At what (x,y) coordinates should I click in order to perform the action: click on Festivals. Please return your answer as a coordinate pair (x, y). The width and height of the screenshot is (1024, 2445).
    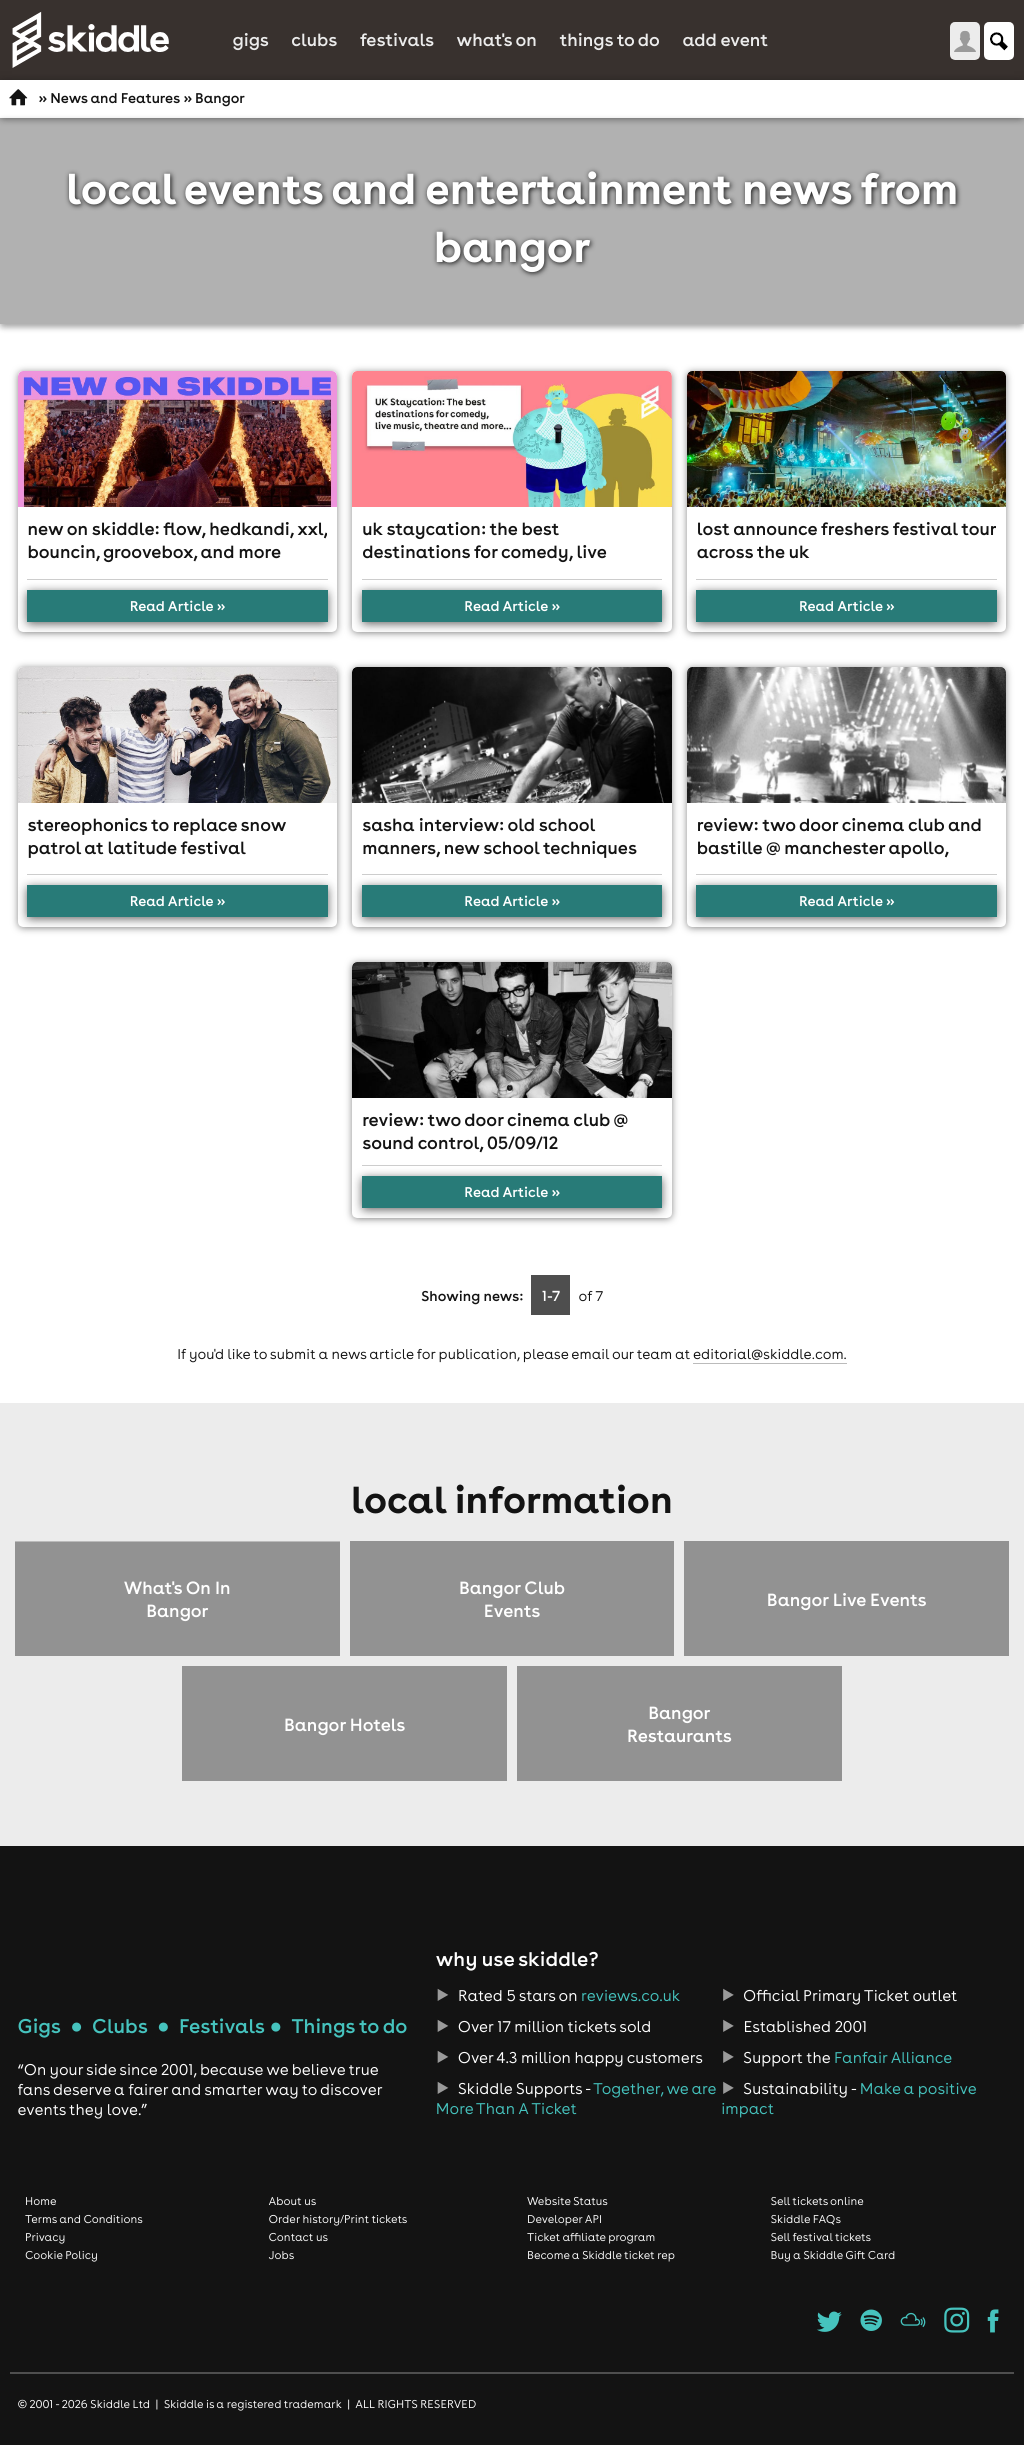
    Looking at the image, I should click on (397, 39).